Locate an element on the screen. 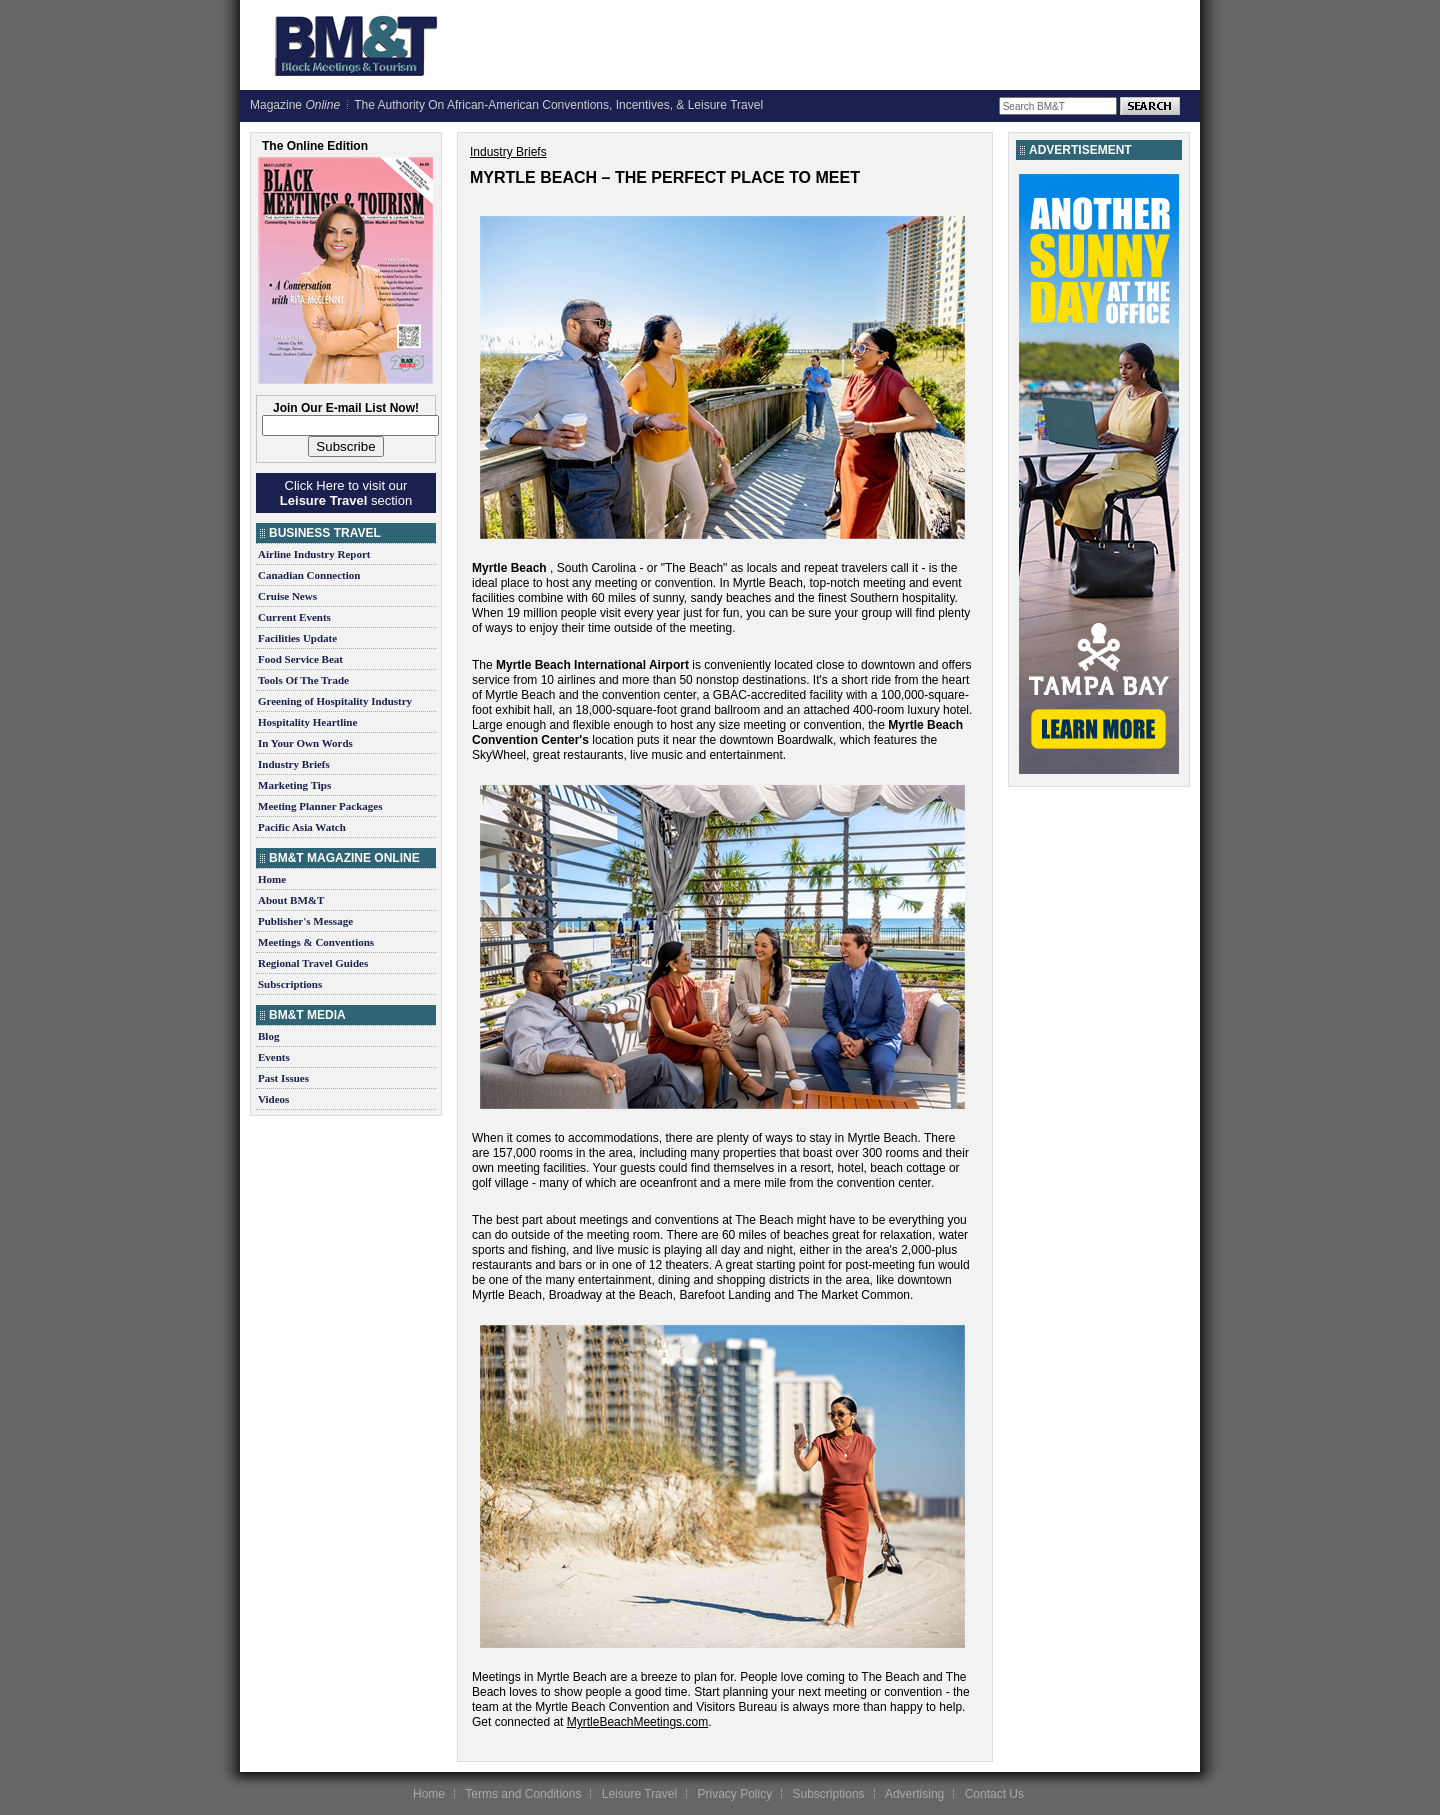 Image resolution: width=1440 pixels, height=1815 pixels. Events is located at coordinates (274, 1057).